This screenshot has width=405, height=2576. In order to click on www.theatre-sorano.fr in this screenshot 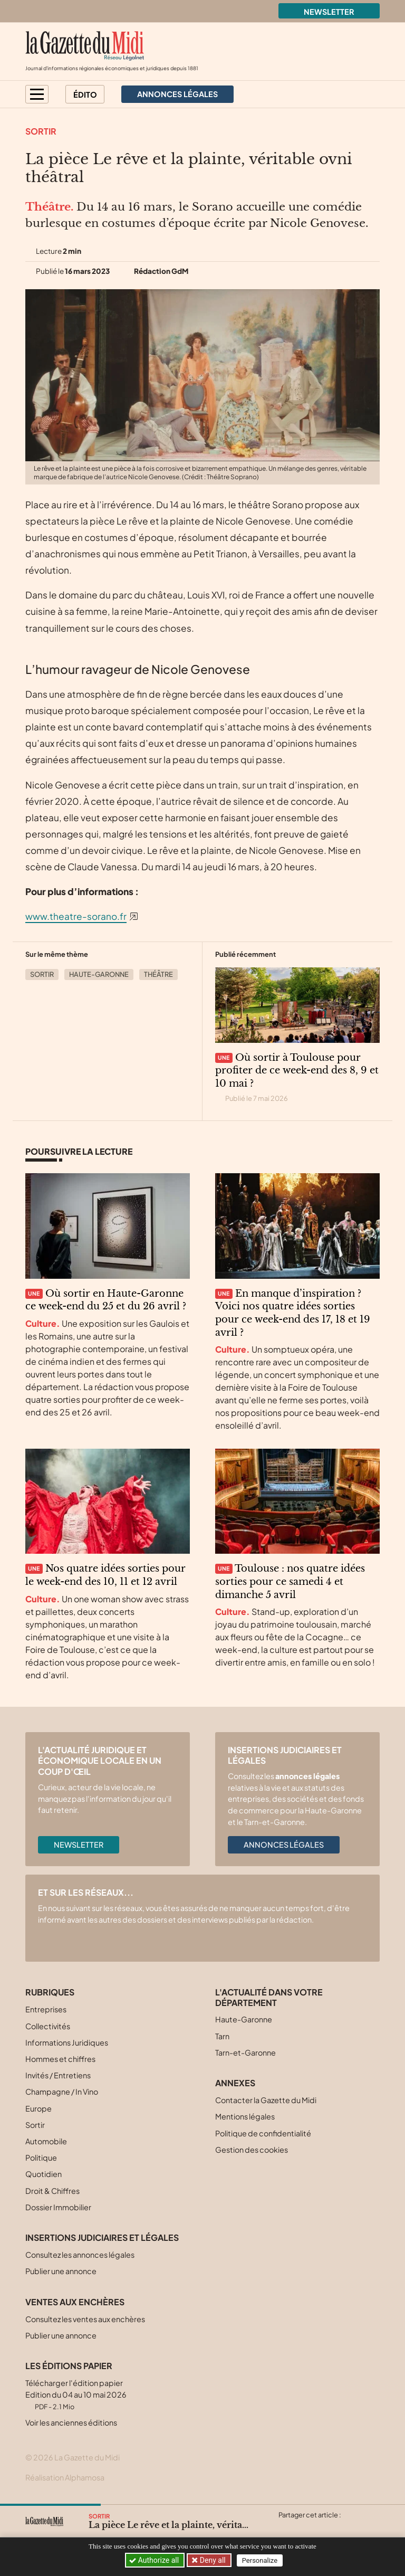, I will do `click(76, 916)`.